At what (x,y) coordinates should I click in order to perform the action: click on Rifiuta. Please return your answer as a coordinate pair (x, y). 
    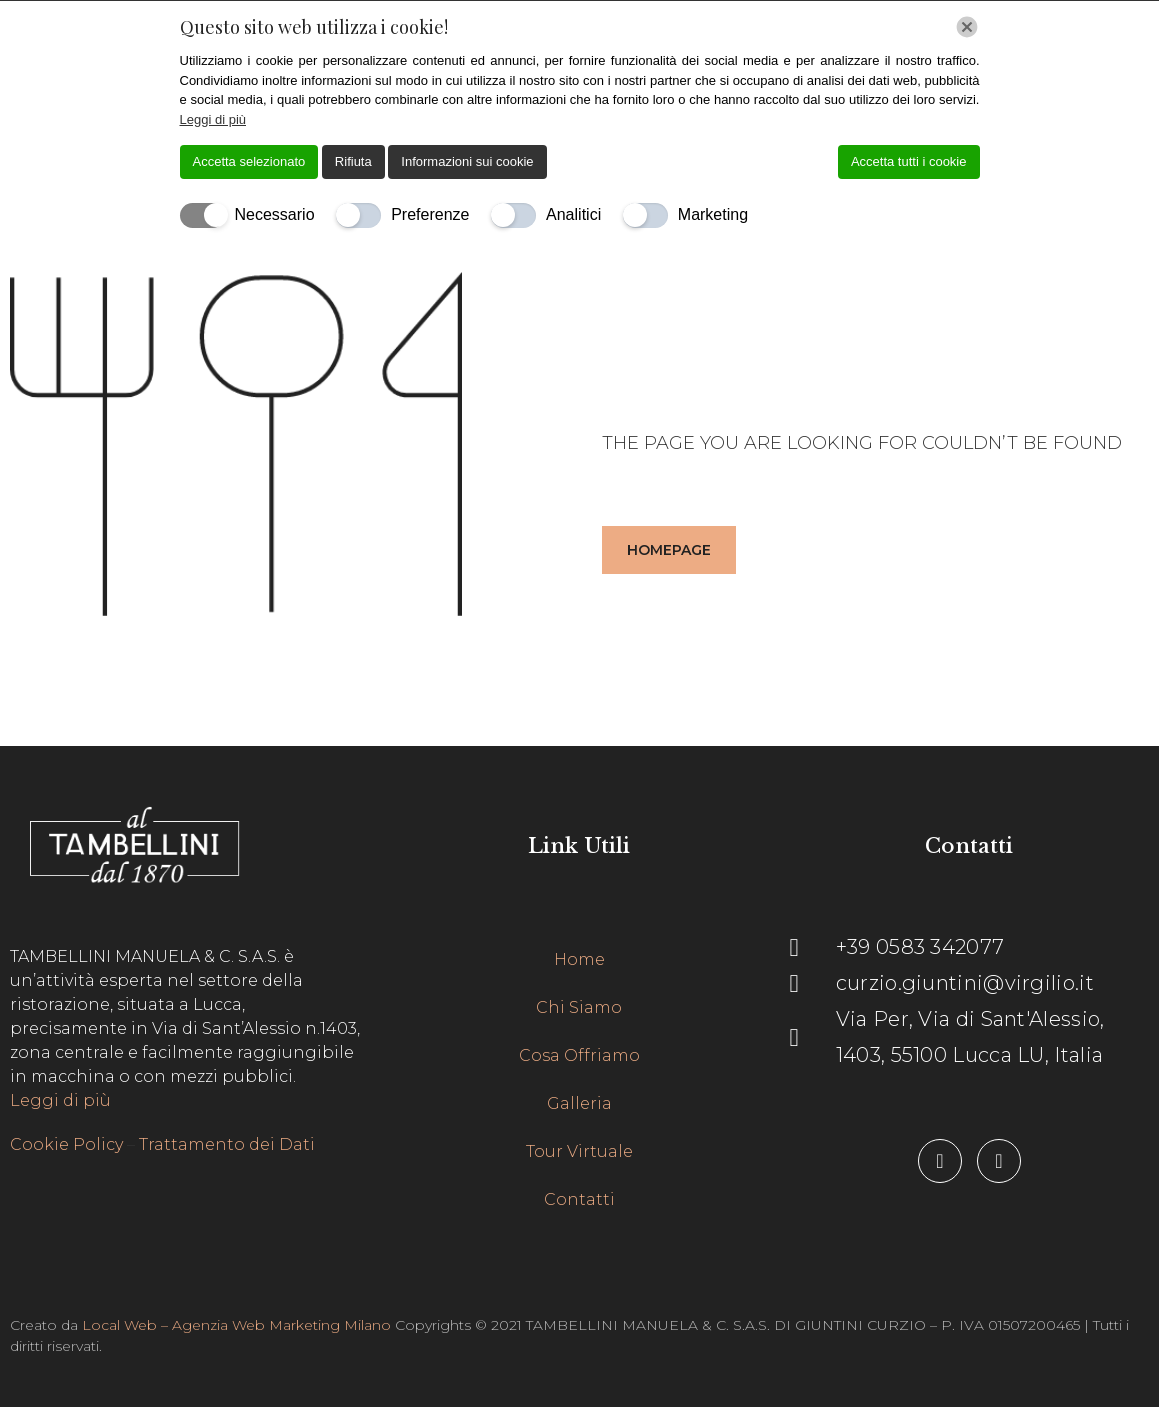
    Looking at the image, I should click on (353, 161).